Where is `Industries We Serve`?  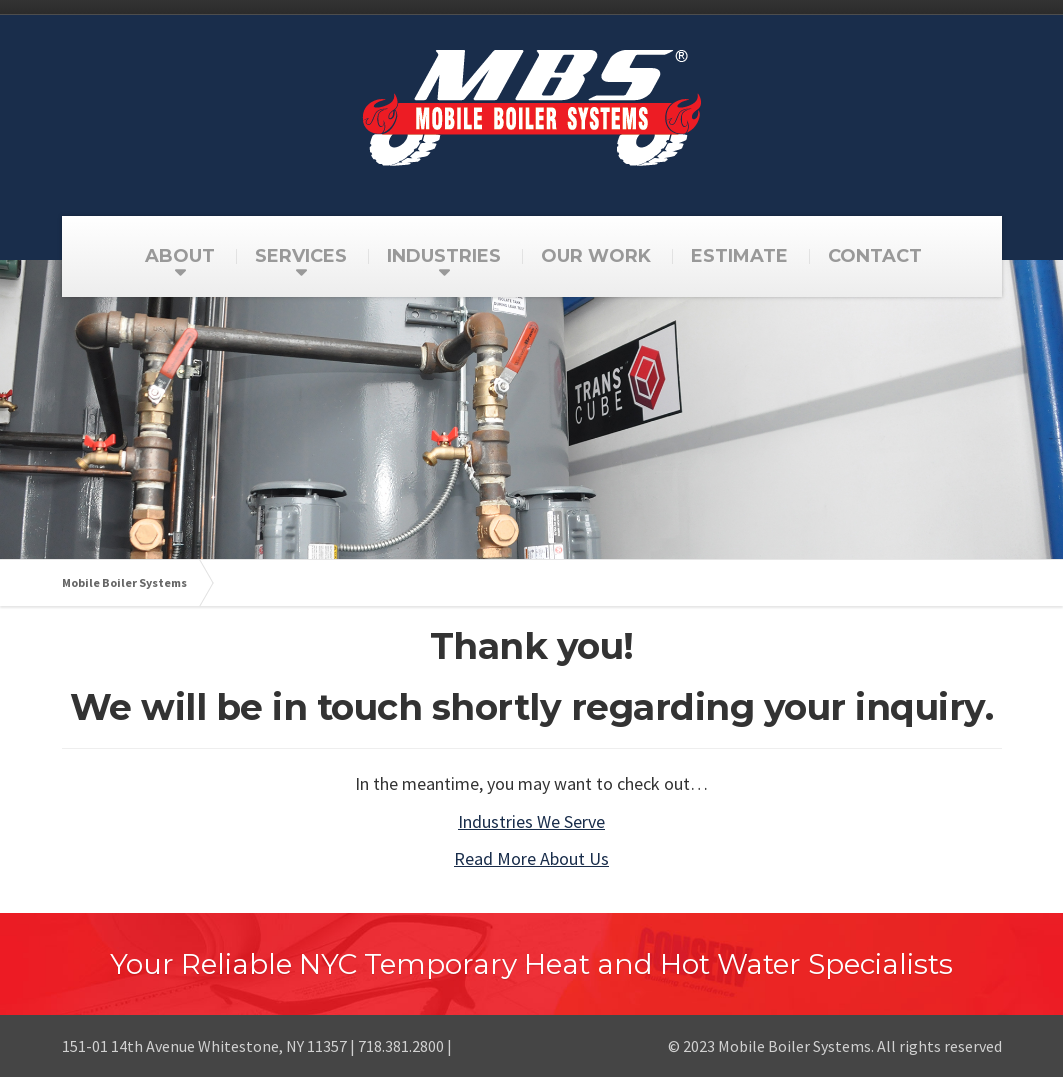 Industries We Serve is located at coordinates (531, 821).